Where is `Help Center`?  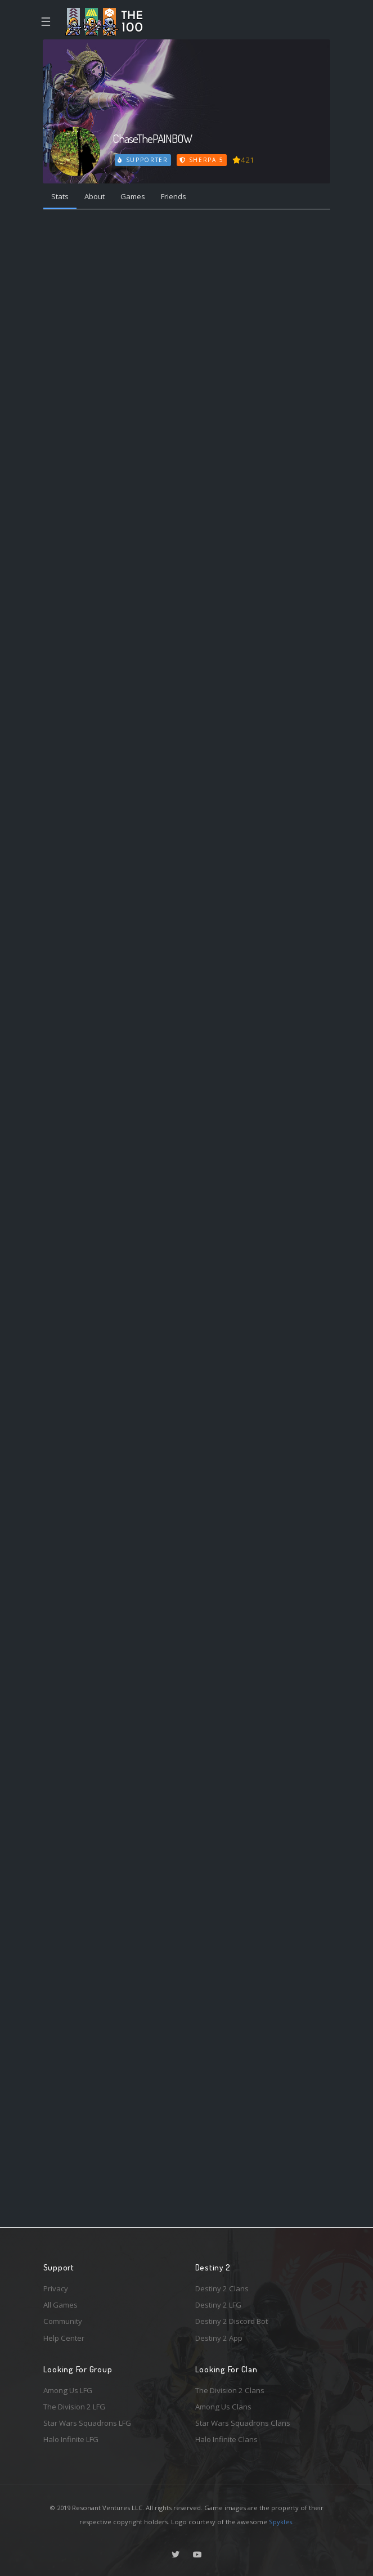
Help Center is located at coordinates (63, 2338).